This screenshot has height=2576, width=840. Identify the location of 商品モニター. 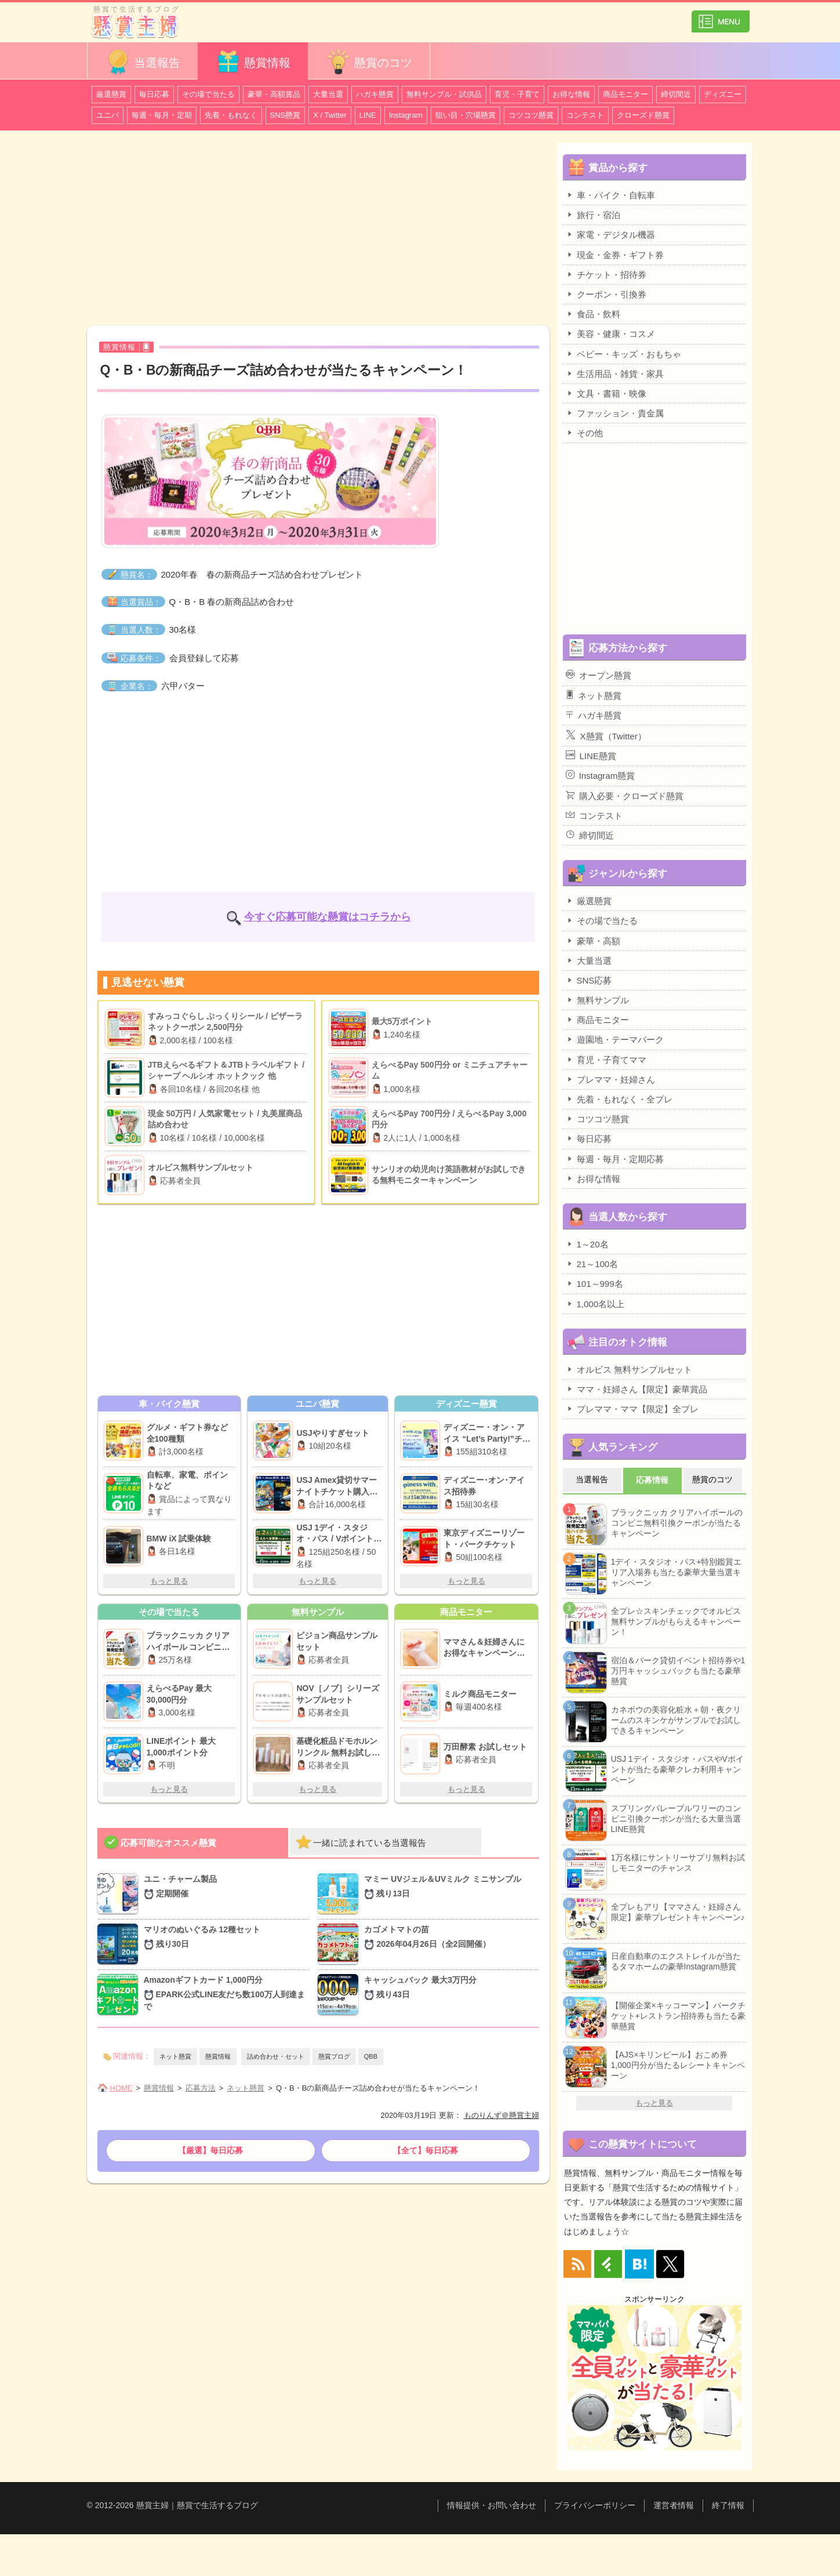
(625, 94).